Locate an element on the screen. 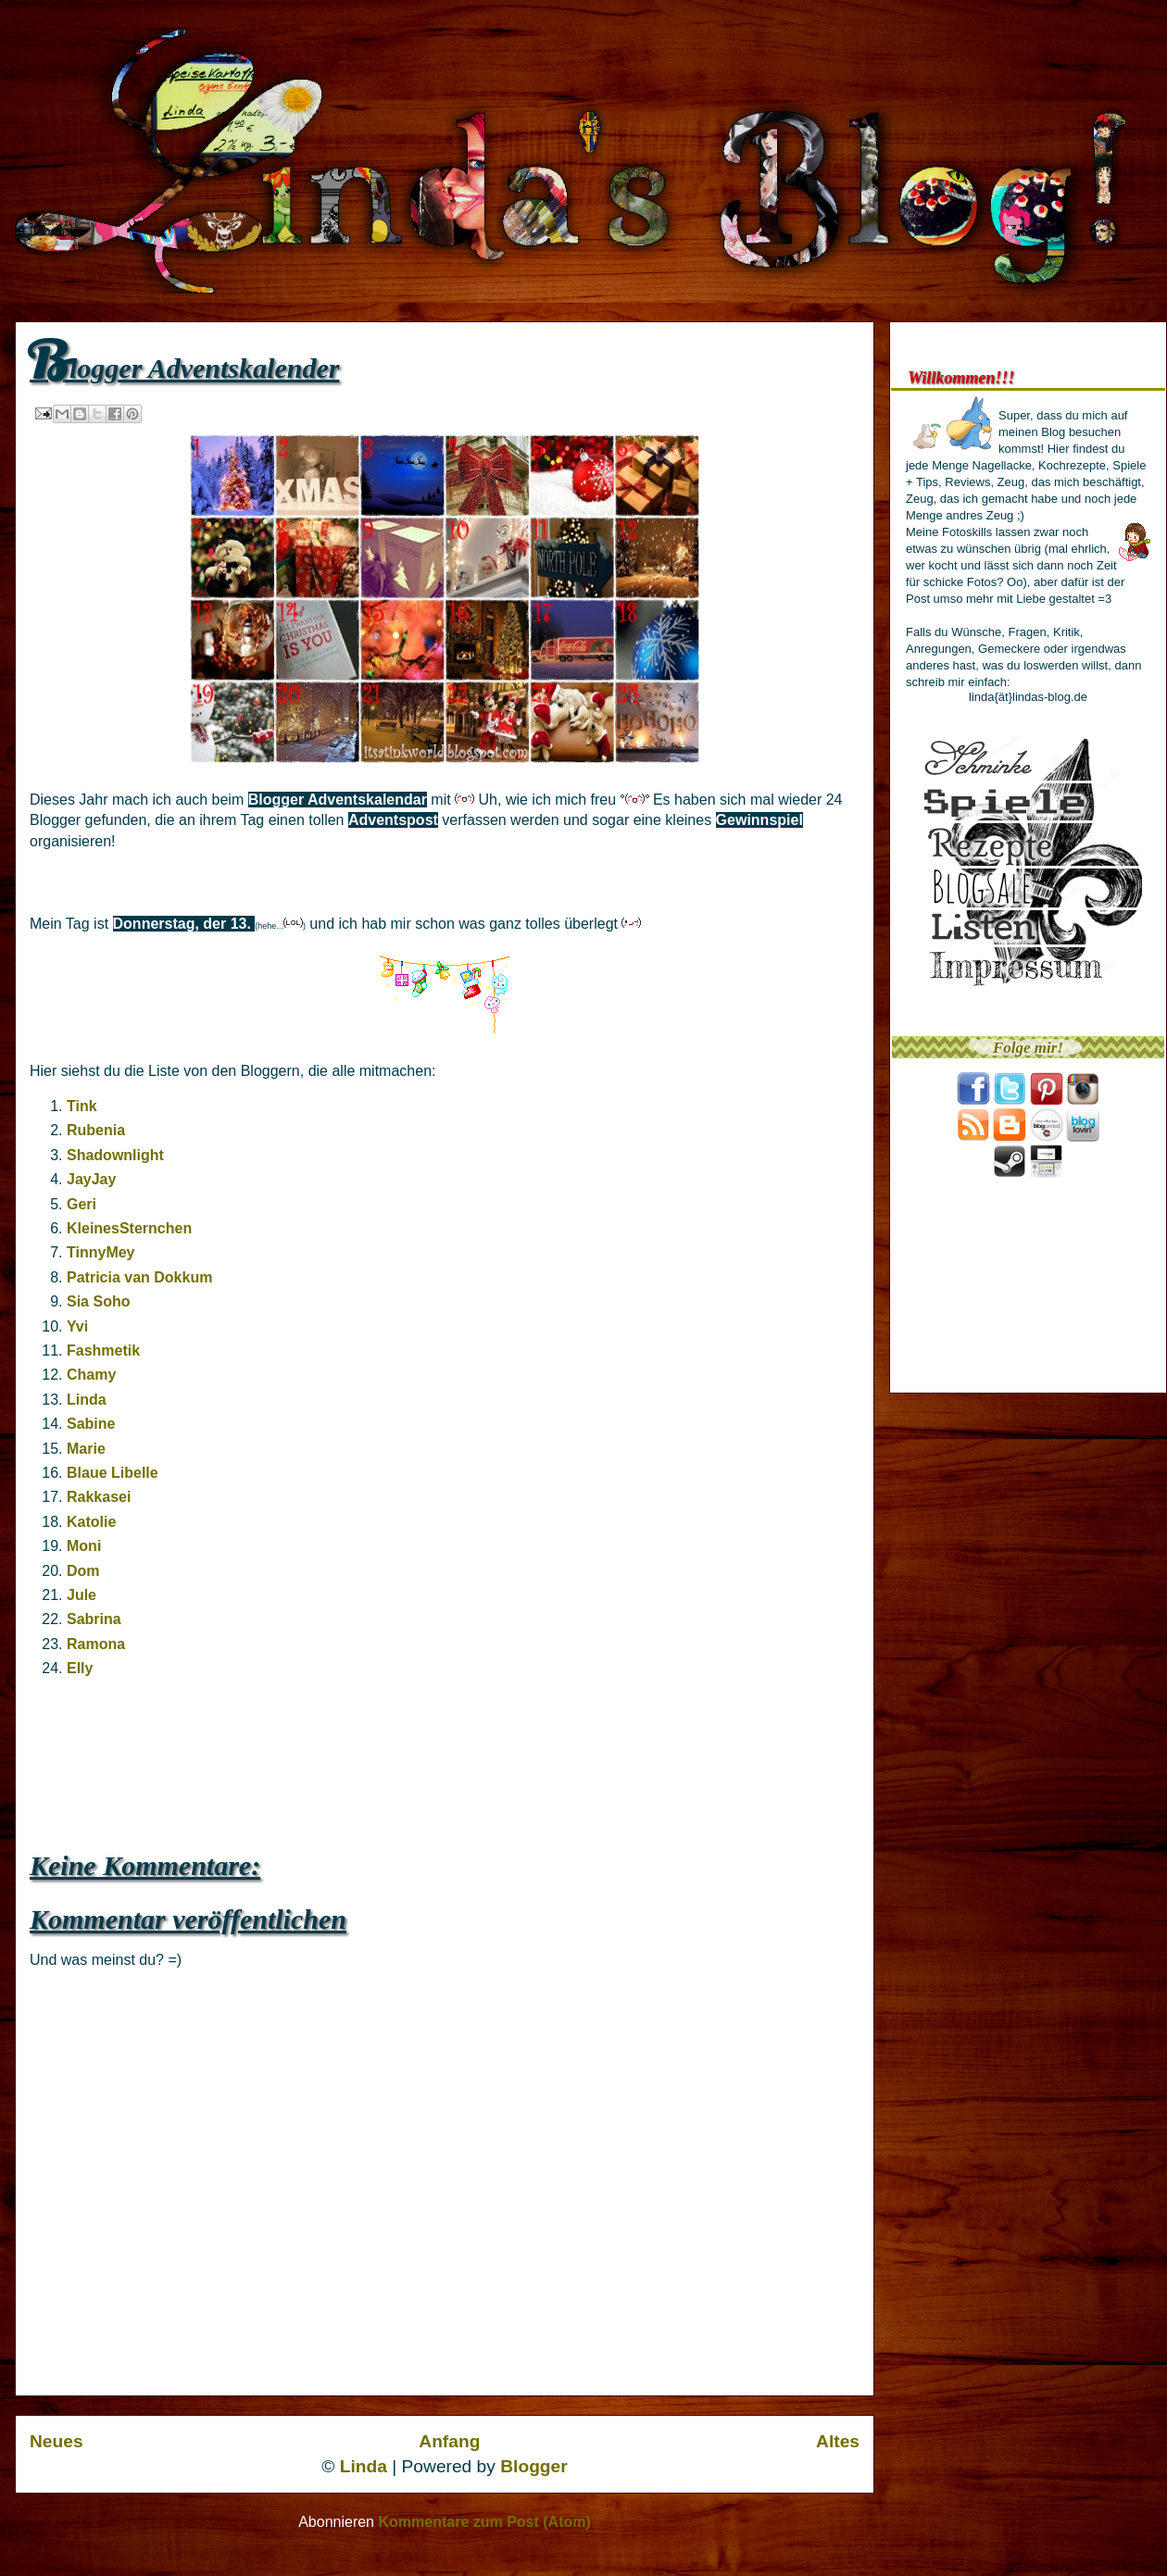 The height and width of the screenshot is (2576, 1167). Kommentare zum Post (Atom) is located at coordinates (484, 2522).